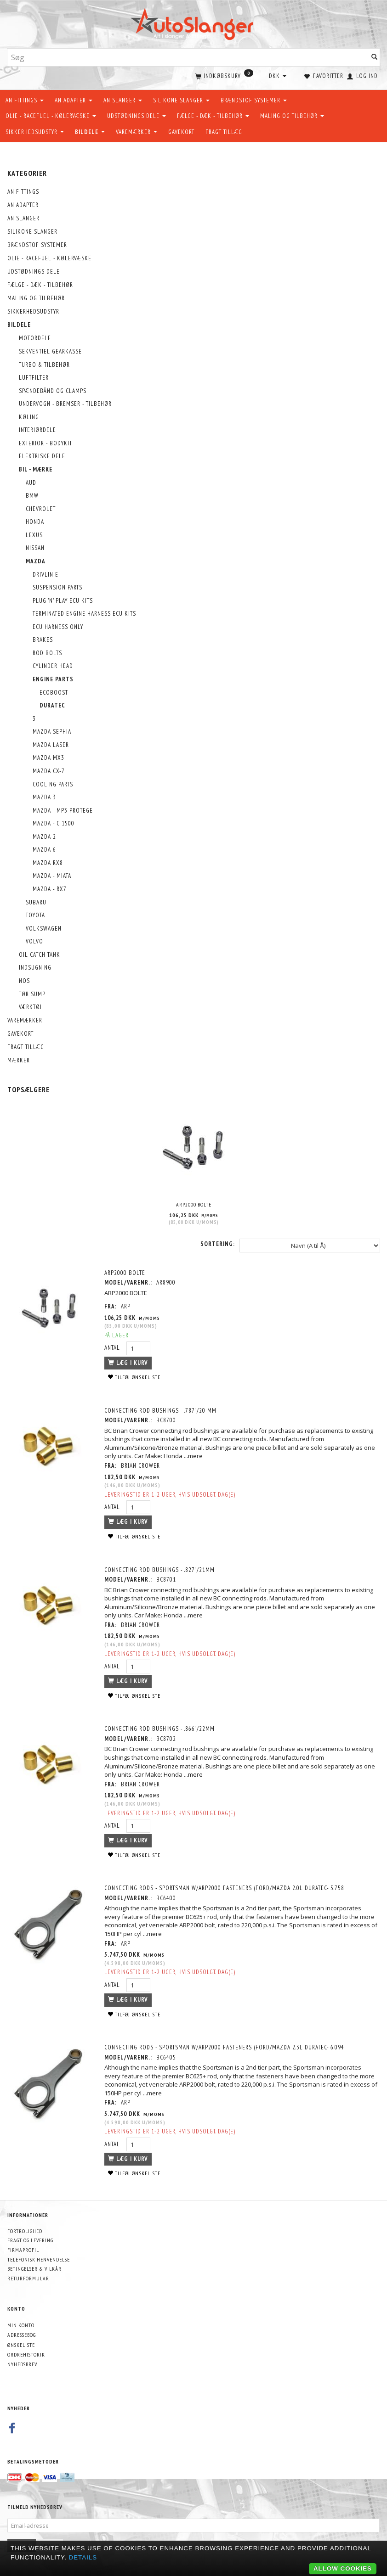 This screenshot has width=387, height=2576. What do you see at coordinates (193, 1203) in the screenshot?
I see `ARP2000 BOLTE` at bounding box center [193, 1203].